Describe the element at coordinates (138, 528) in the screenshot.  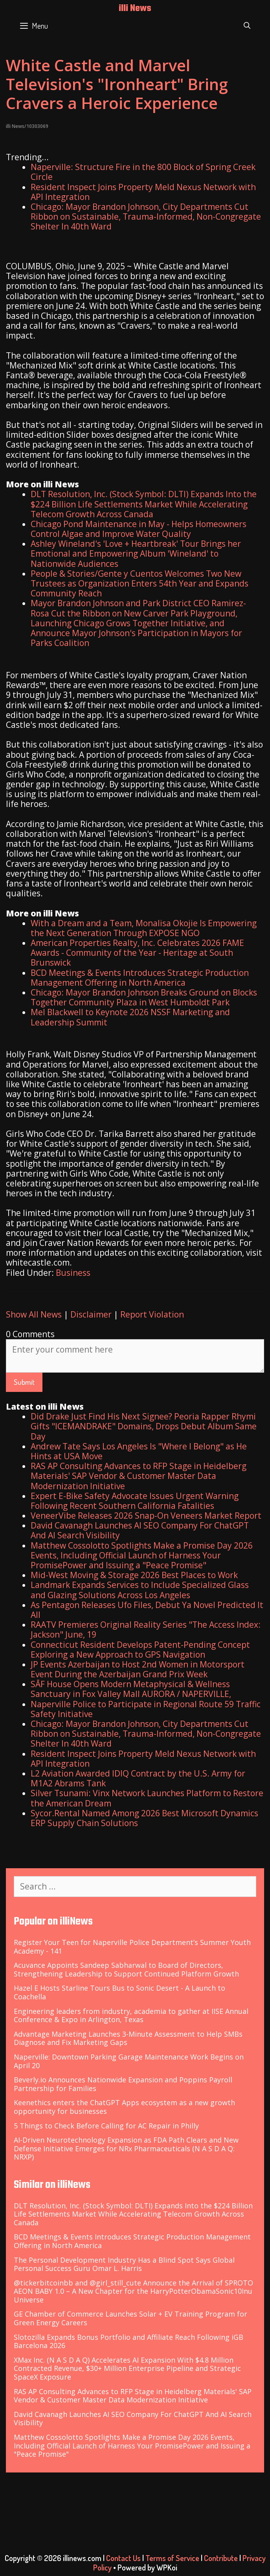
I see `Chicago Pond Maintenance in May - Helps Homeowners Control Algae and Improve Water Quality` at that location.